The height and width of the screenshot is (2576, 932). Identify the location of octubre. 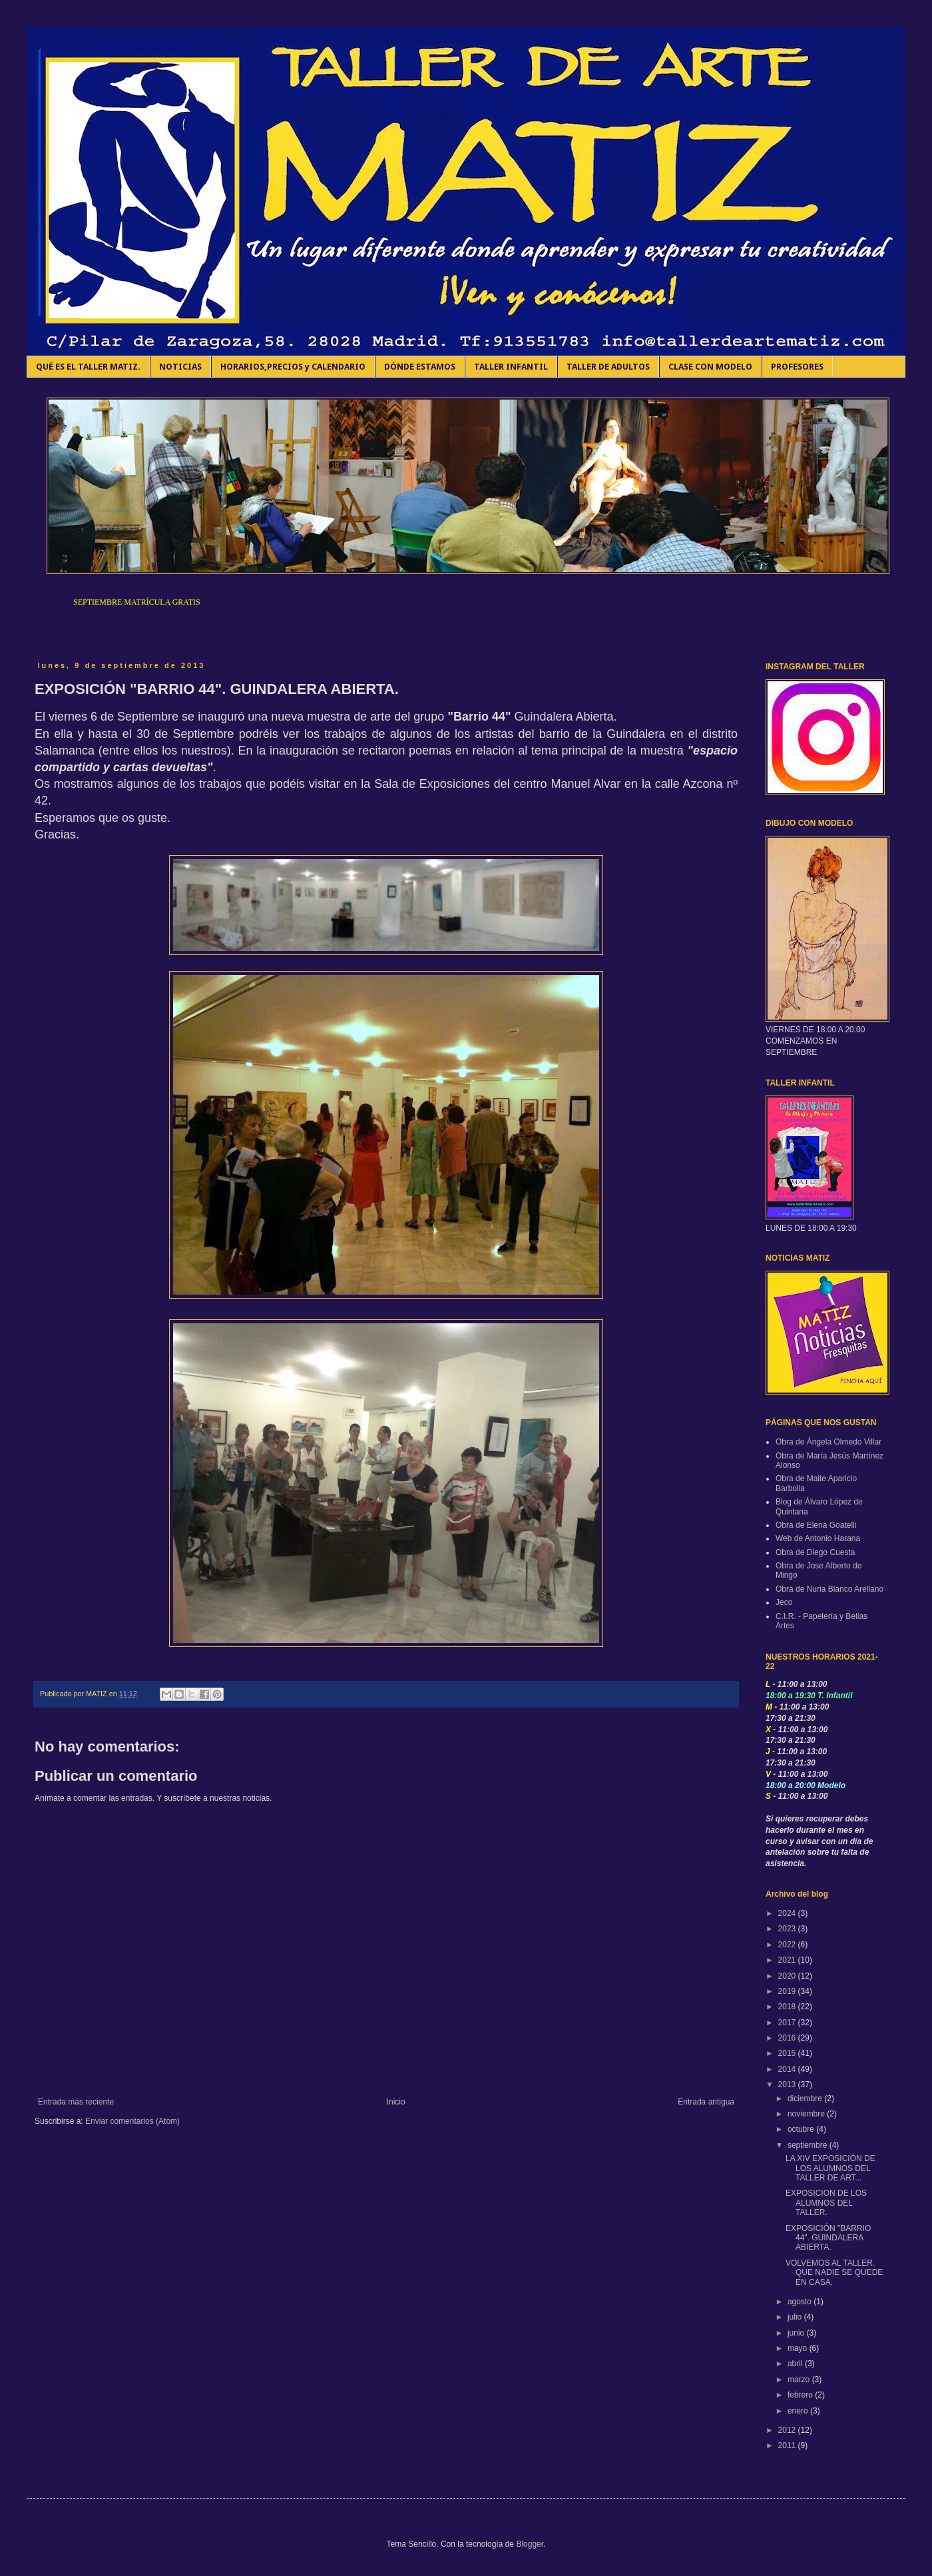
(802, 2129).